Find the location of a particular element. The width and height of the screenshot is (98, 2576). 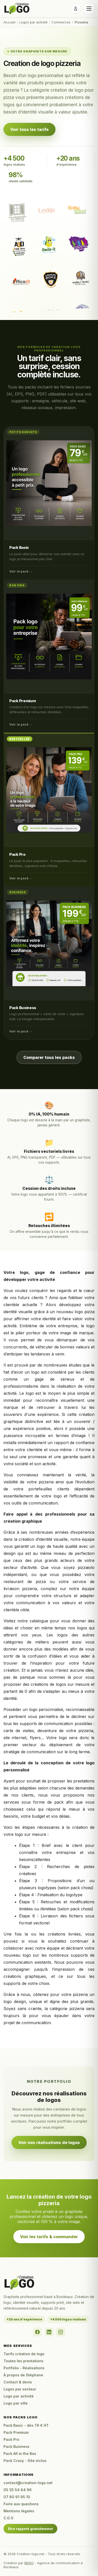

[Pack Basic] is located at coordinates (49, 483).